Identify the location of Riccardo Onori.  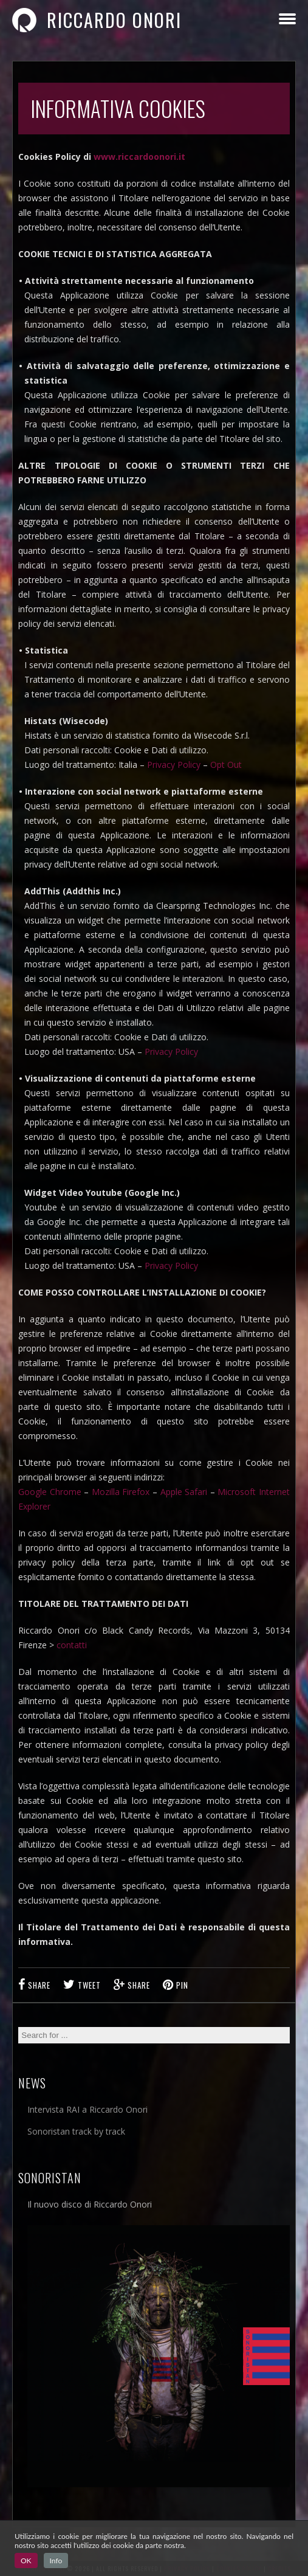
(97, 19).